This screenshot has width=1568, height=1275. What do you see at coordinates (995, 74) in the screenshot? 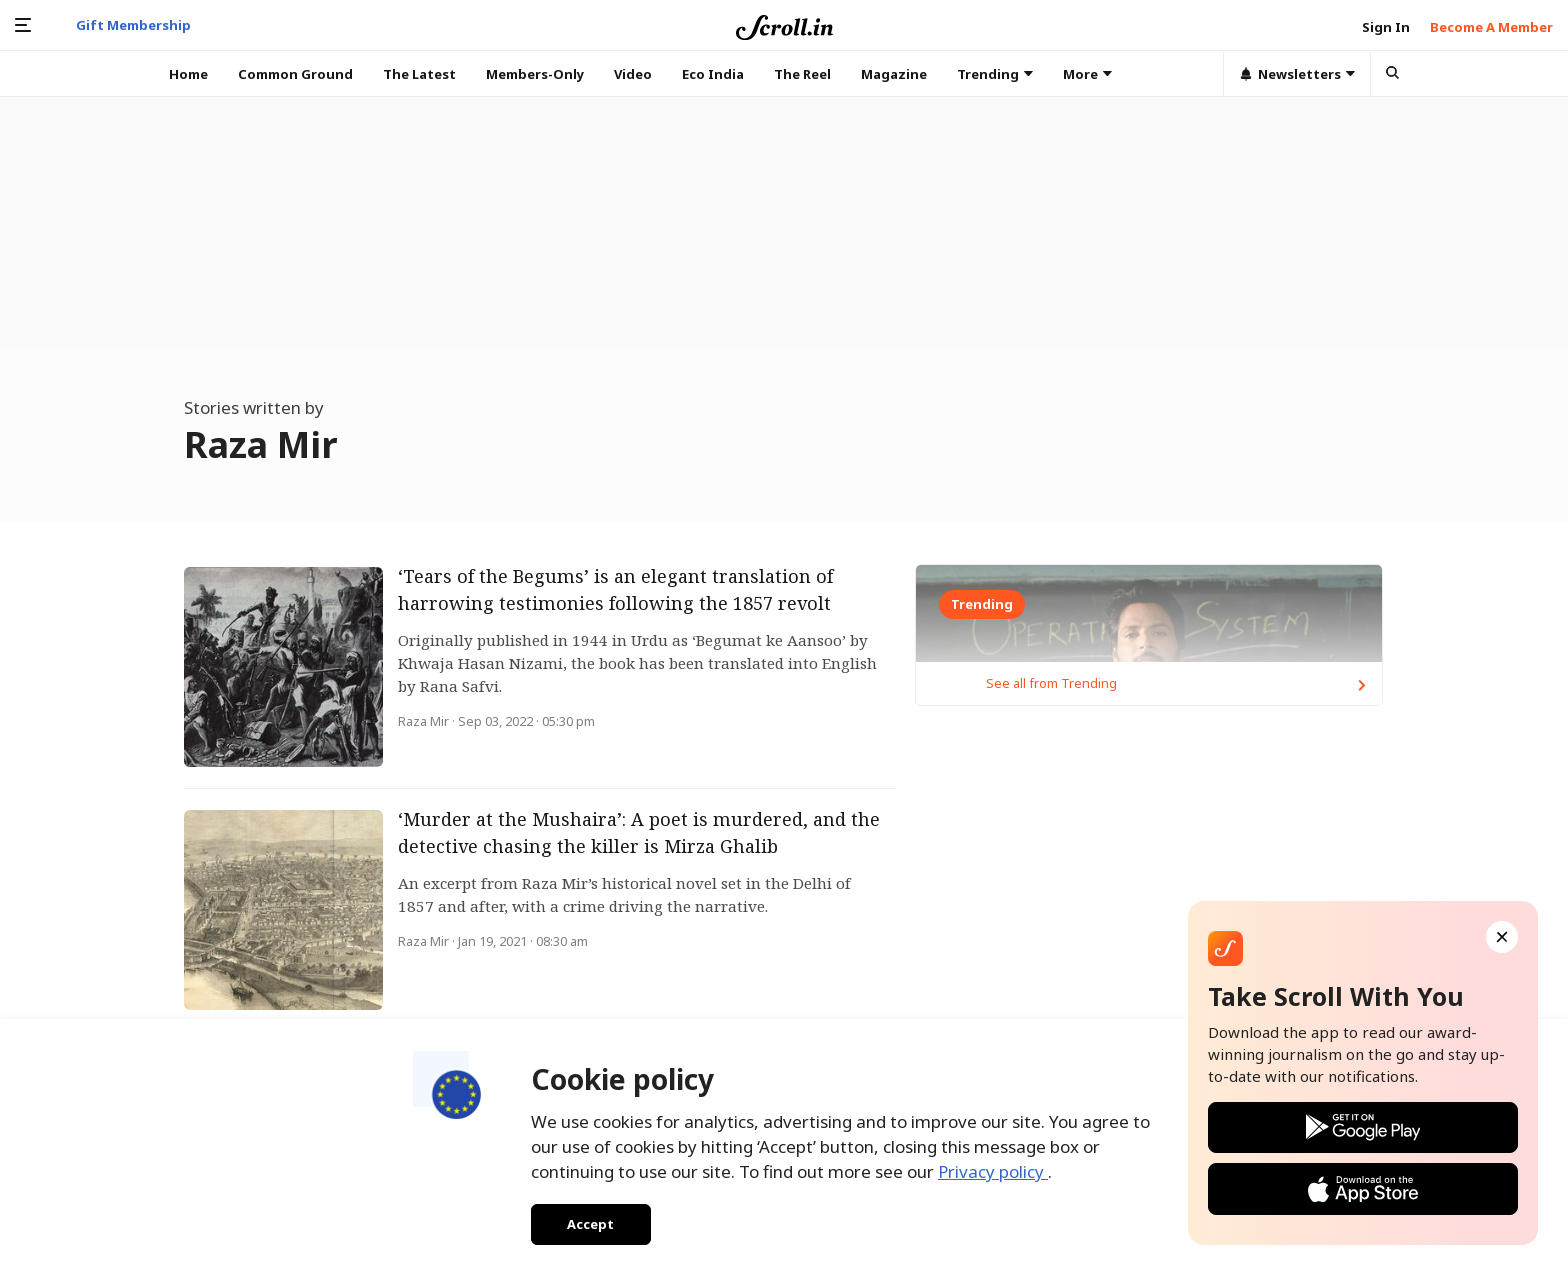
I see `Trending` at bounding box center [995, 74].